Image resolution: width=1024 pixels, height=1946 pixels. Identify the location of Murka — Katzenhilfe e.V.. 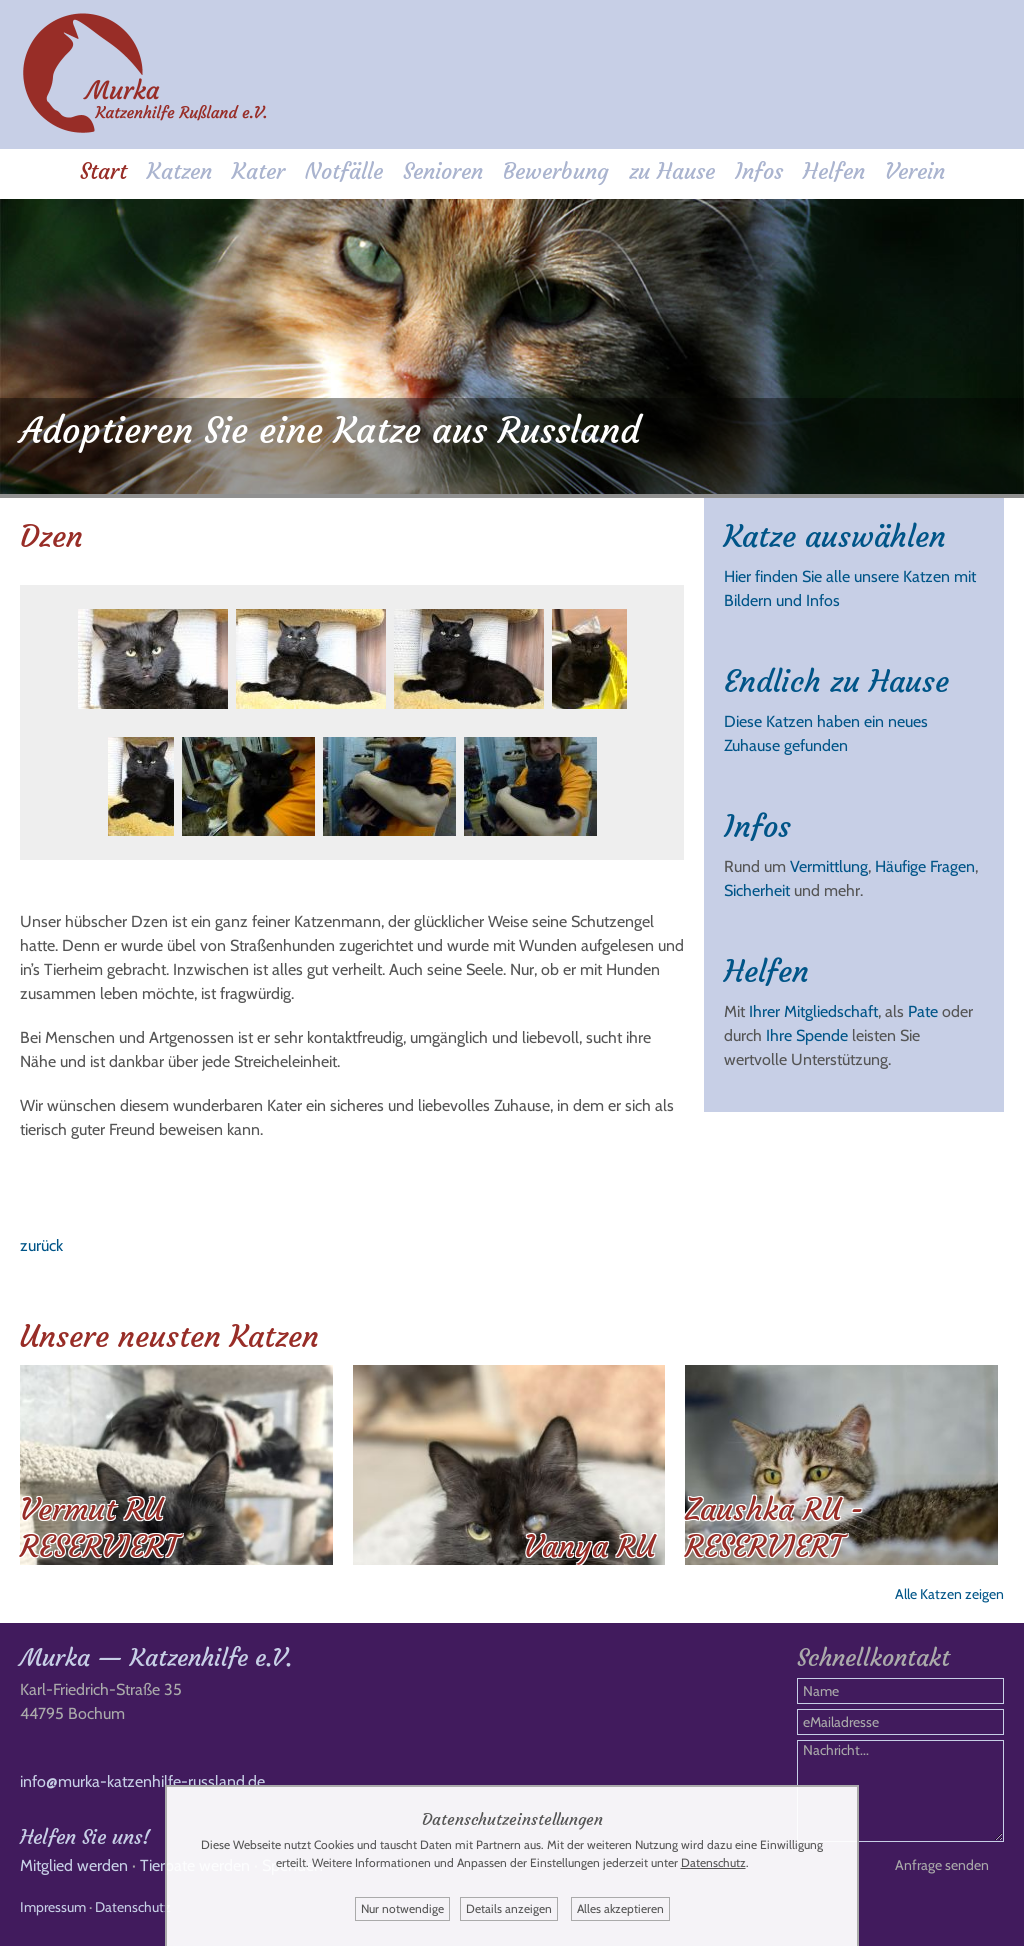
(156, 1658).